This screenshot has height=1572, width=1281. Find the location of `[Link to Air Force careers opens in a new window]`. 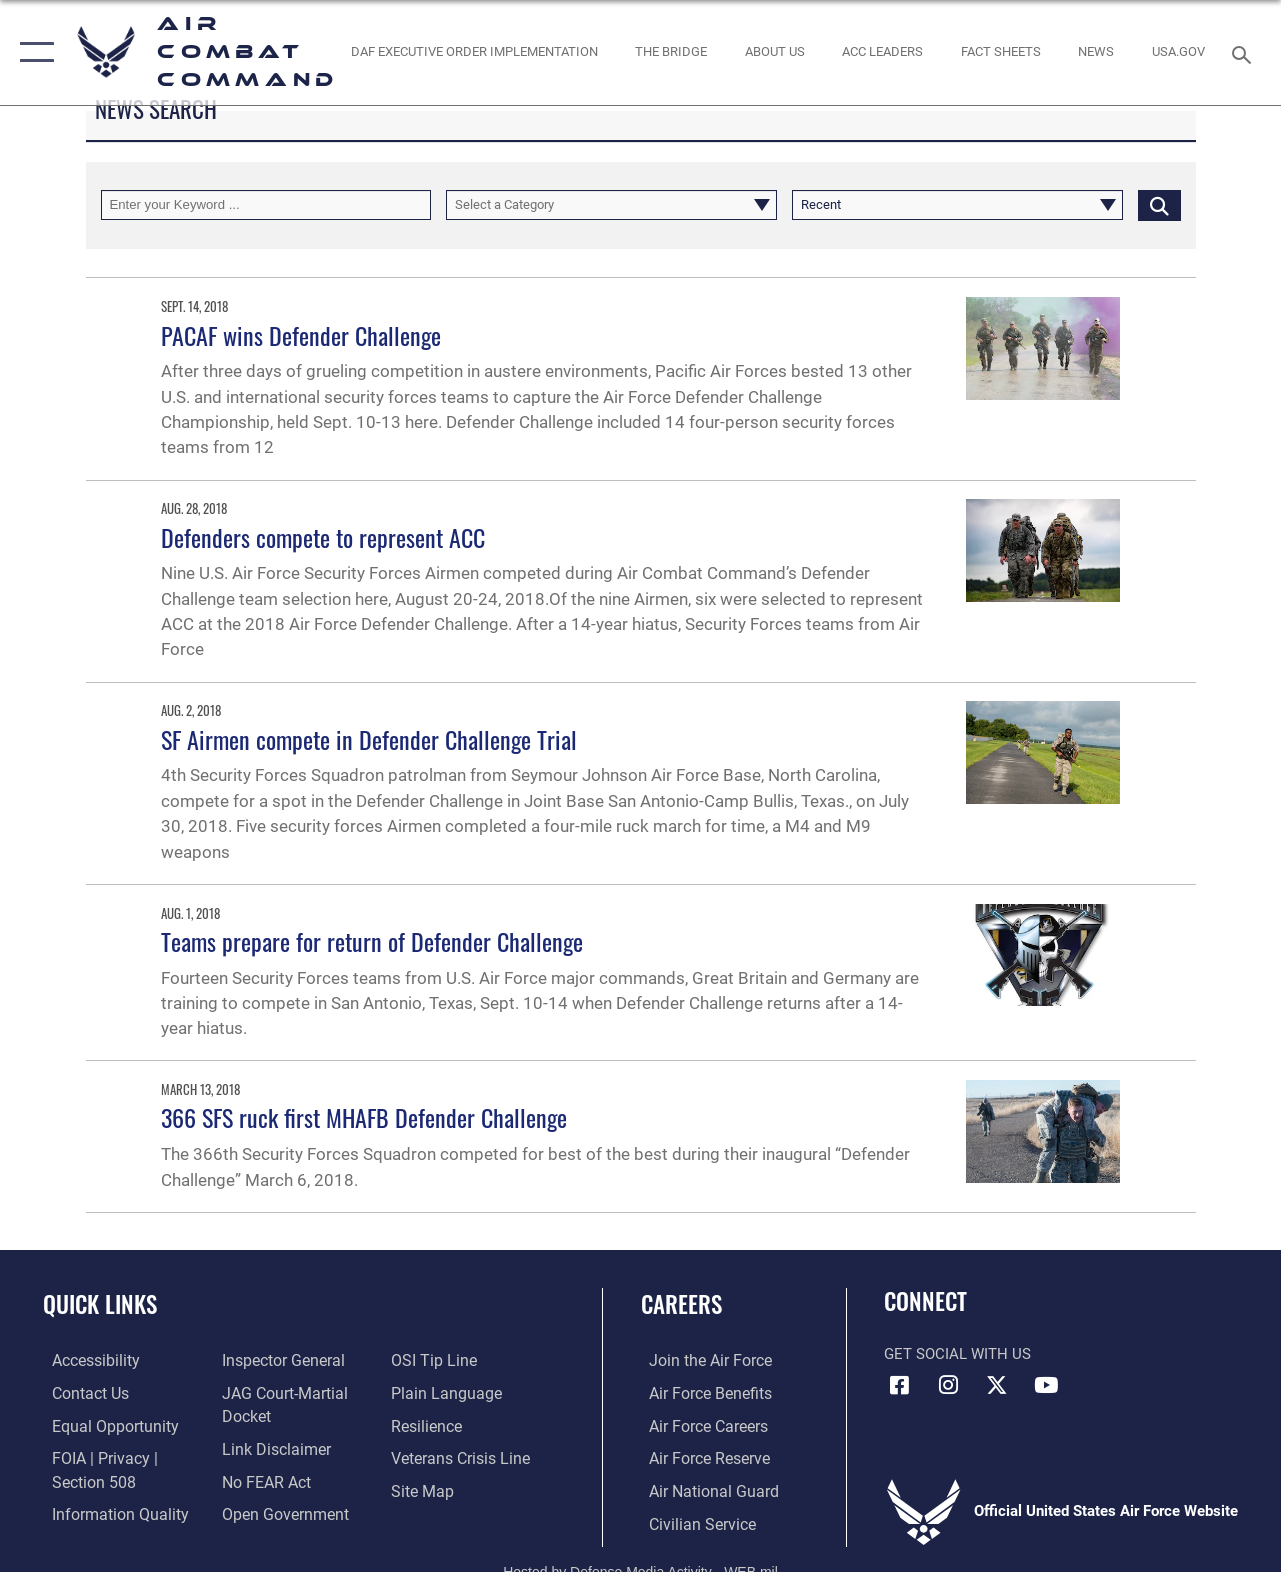

[Link to Air Force careers opens in a new window] is located at coordinates (699, 1425).